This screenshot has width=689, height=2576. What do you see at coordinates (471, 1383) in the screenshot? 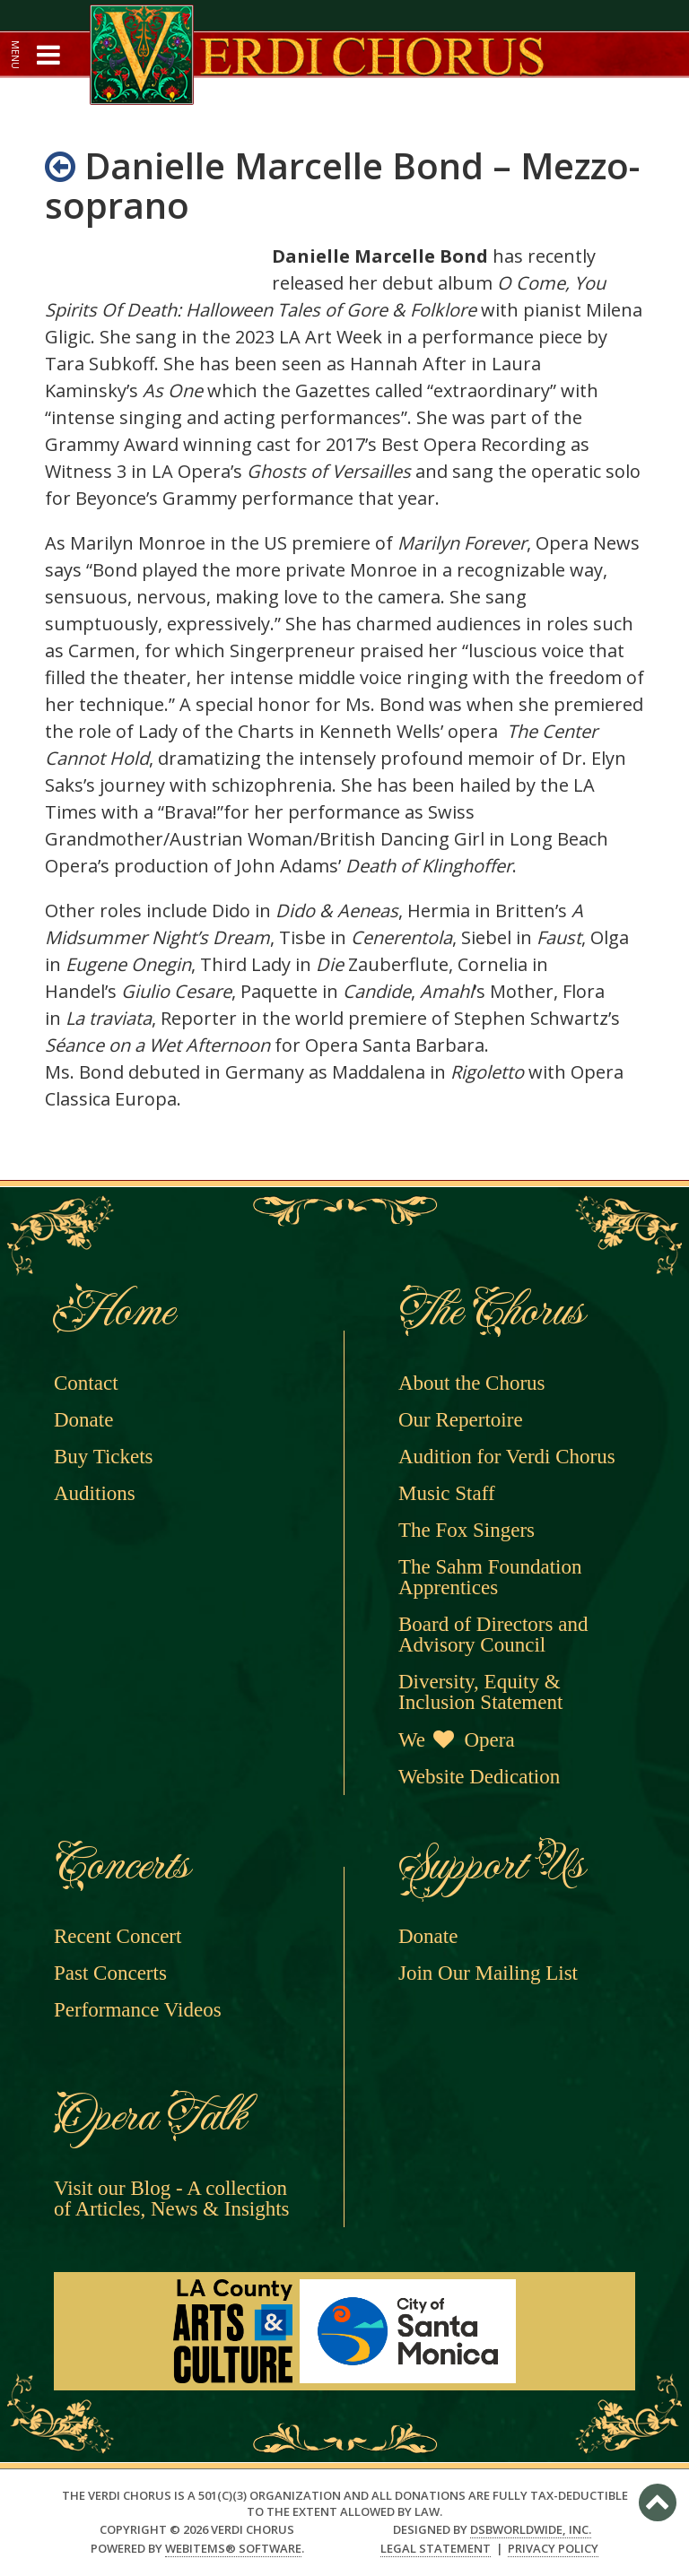
I see `About the Chorus` at bounding box center [471, 1383].